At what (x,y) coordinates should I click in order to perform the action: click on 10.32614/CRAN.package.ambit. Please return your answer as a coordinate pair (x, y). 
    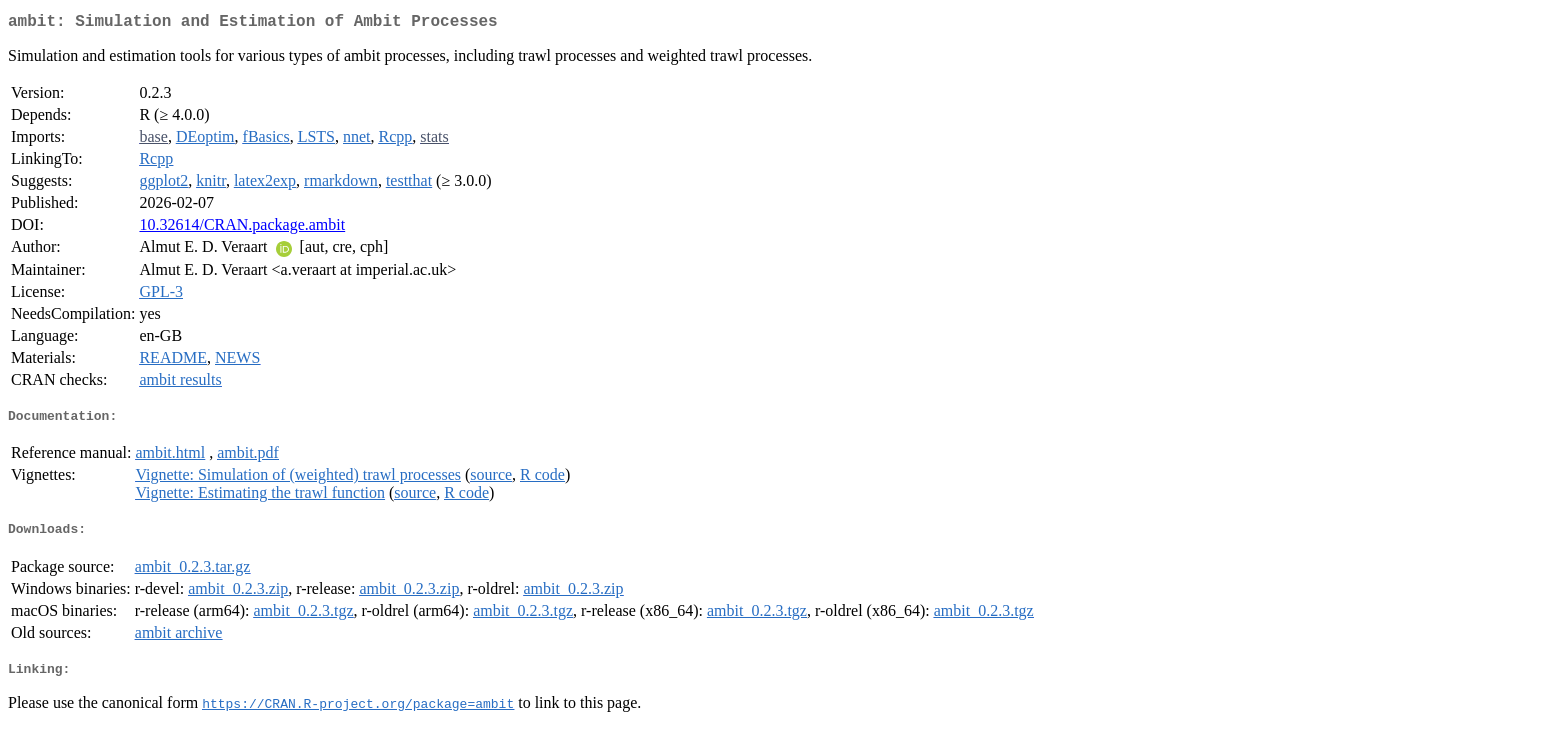
    Looking at the image, I should click on (242, 228).